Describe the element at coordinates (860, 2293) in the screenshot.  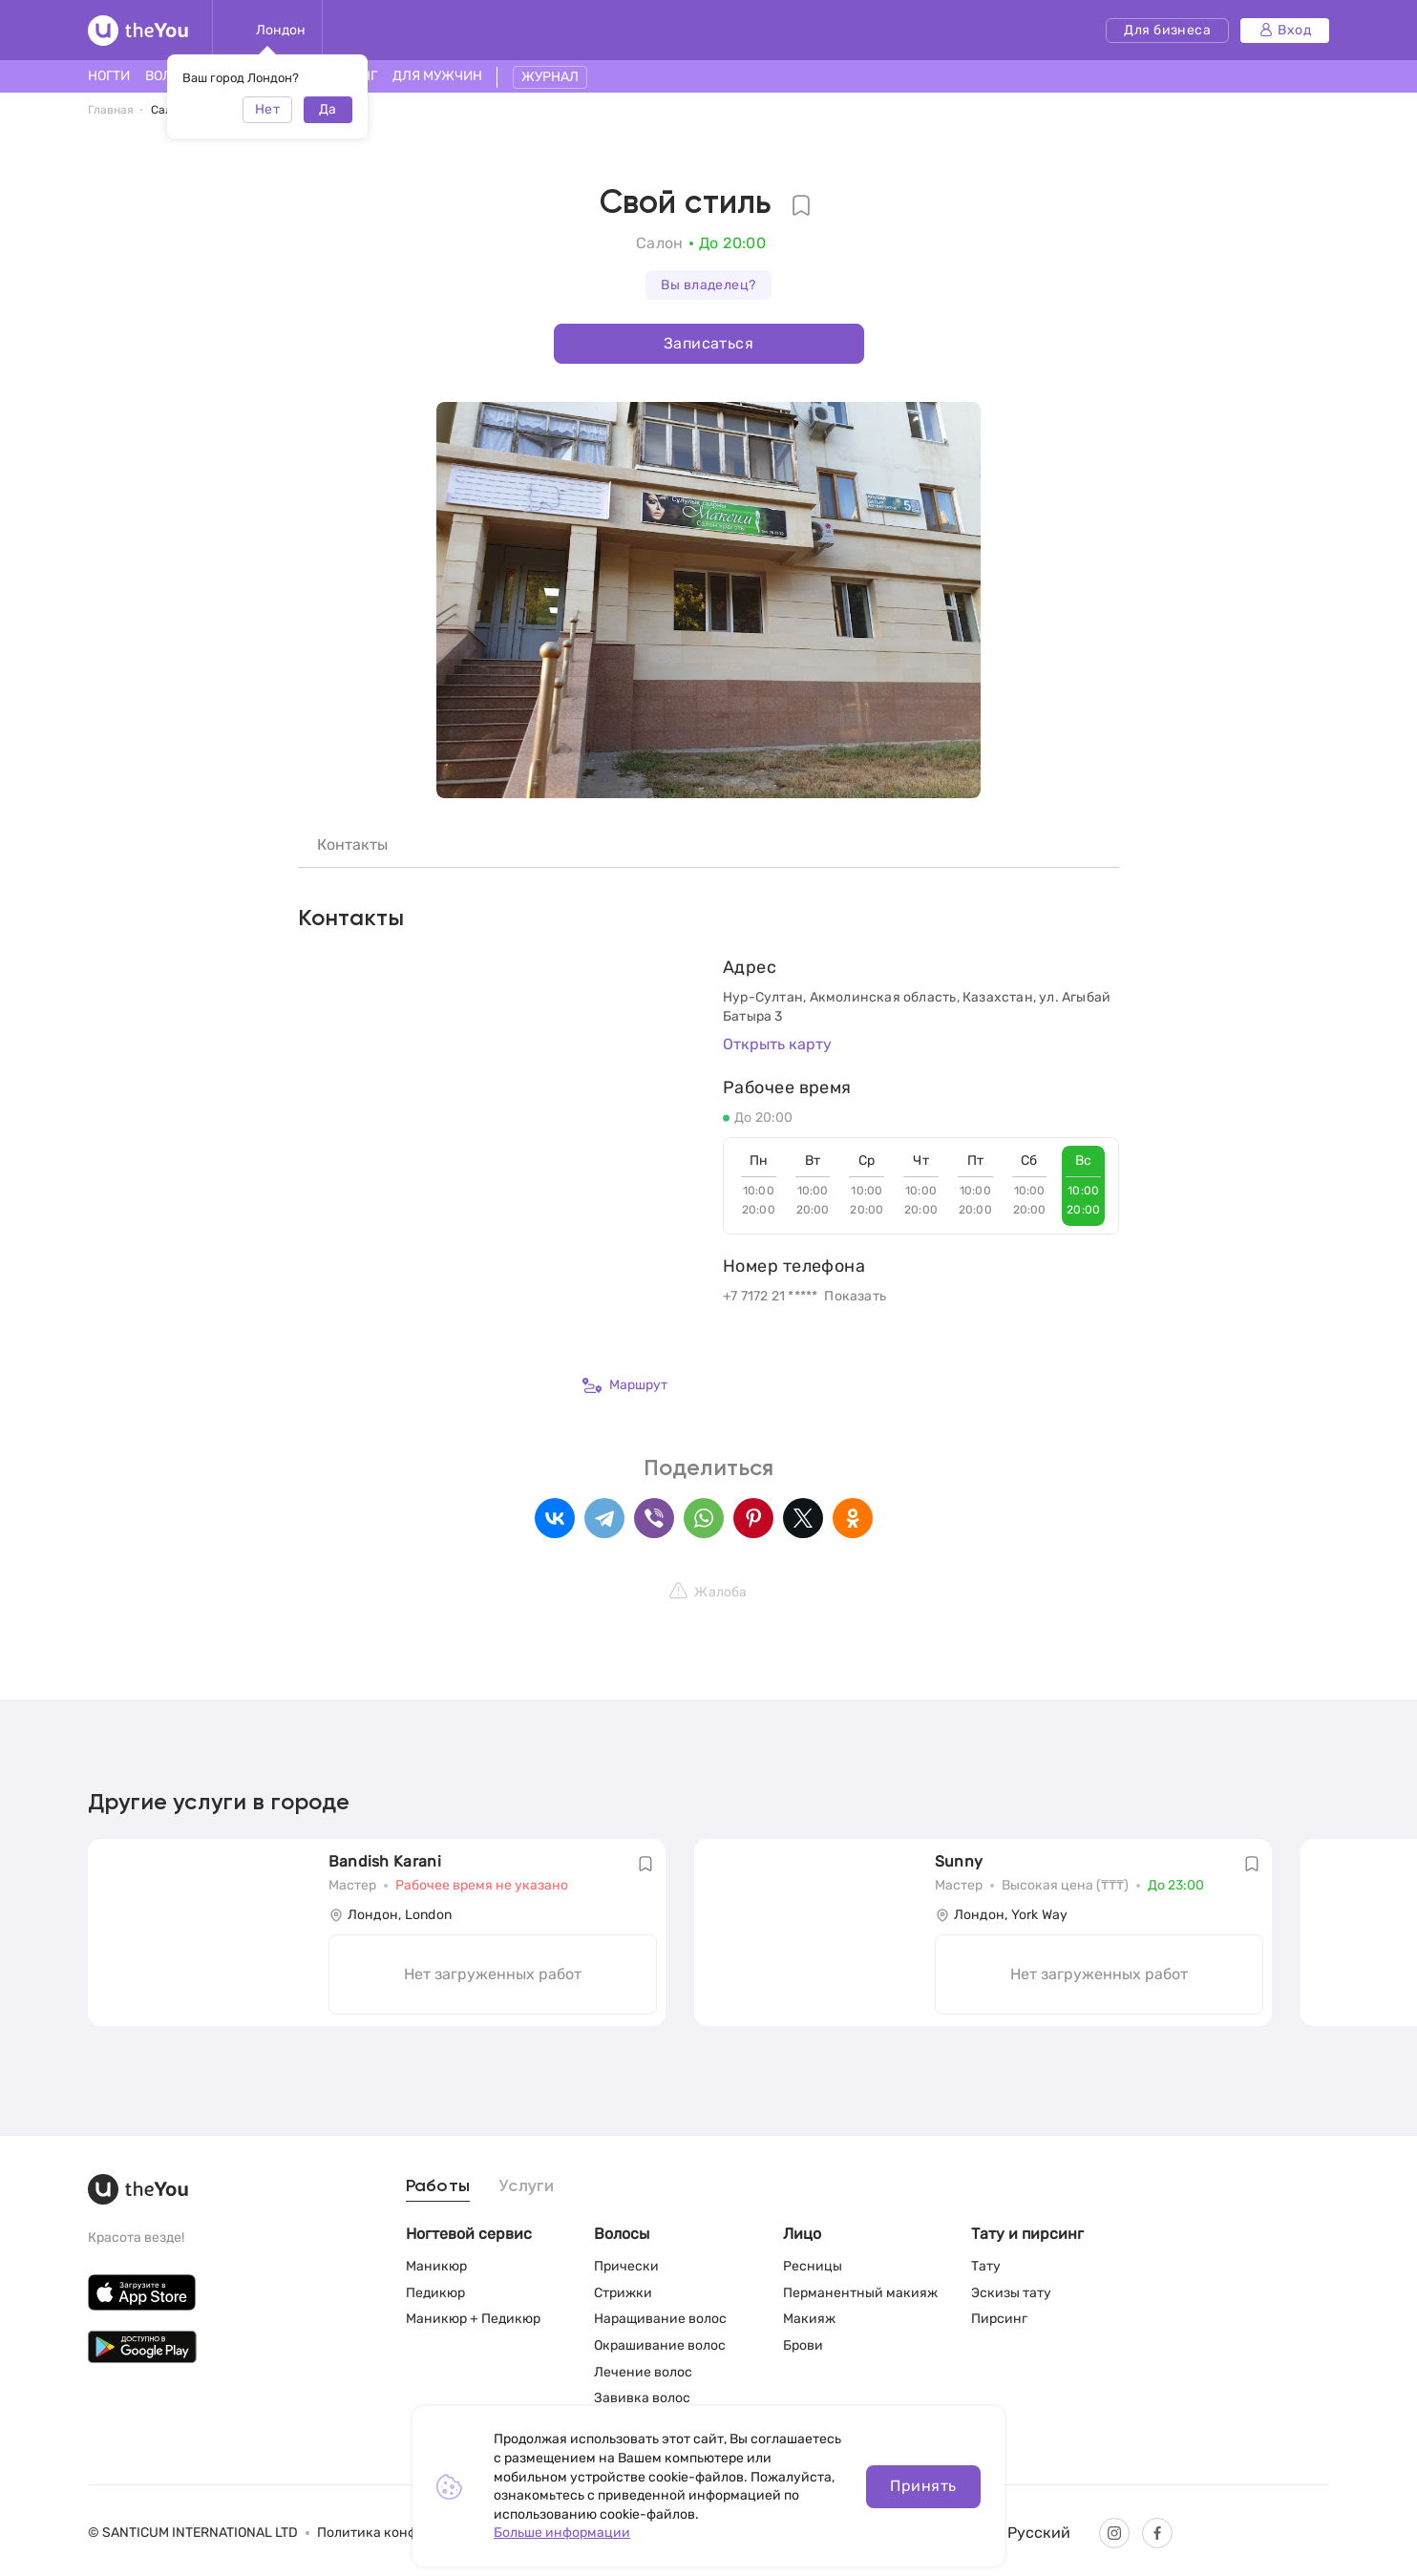
I see `Перманентный макияж` at that location.